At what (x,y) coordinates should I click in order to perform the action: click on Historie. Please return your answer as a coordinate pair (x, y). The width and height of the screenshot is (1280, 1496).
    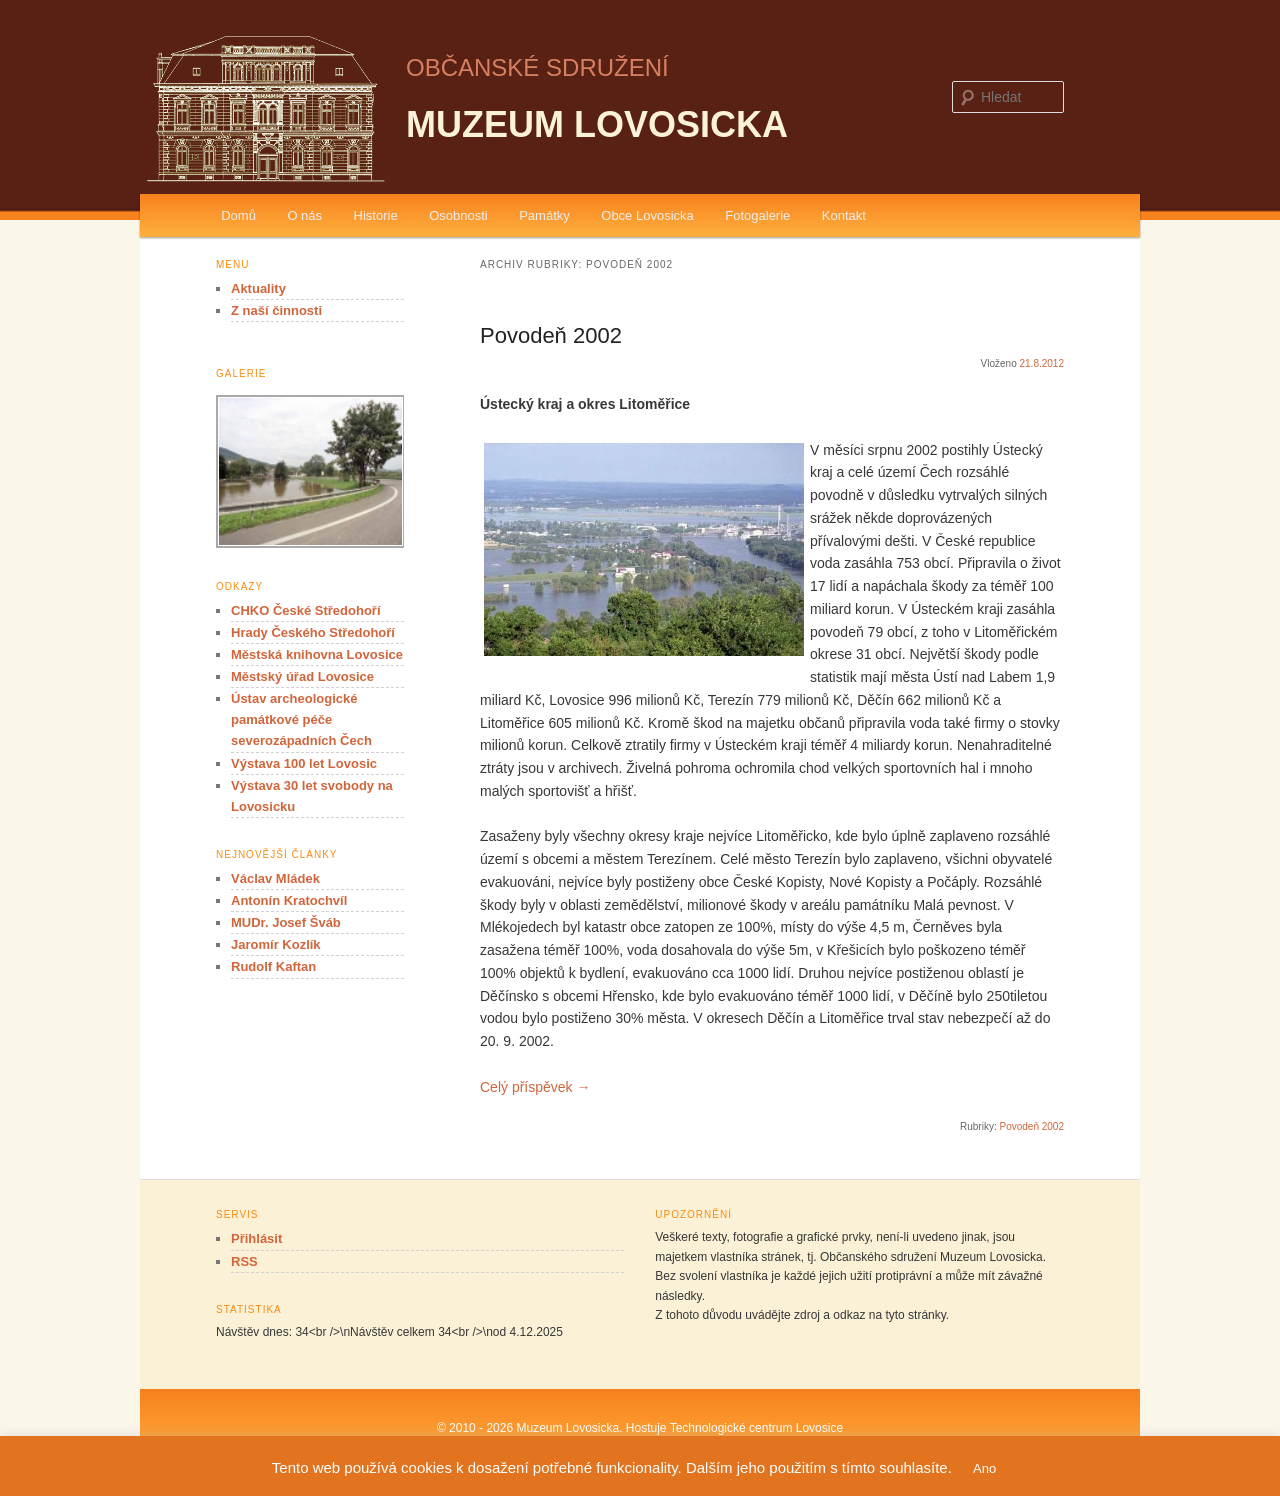
    Looking at the image, I should click on (376, 215).